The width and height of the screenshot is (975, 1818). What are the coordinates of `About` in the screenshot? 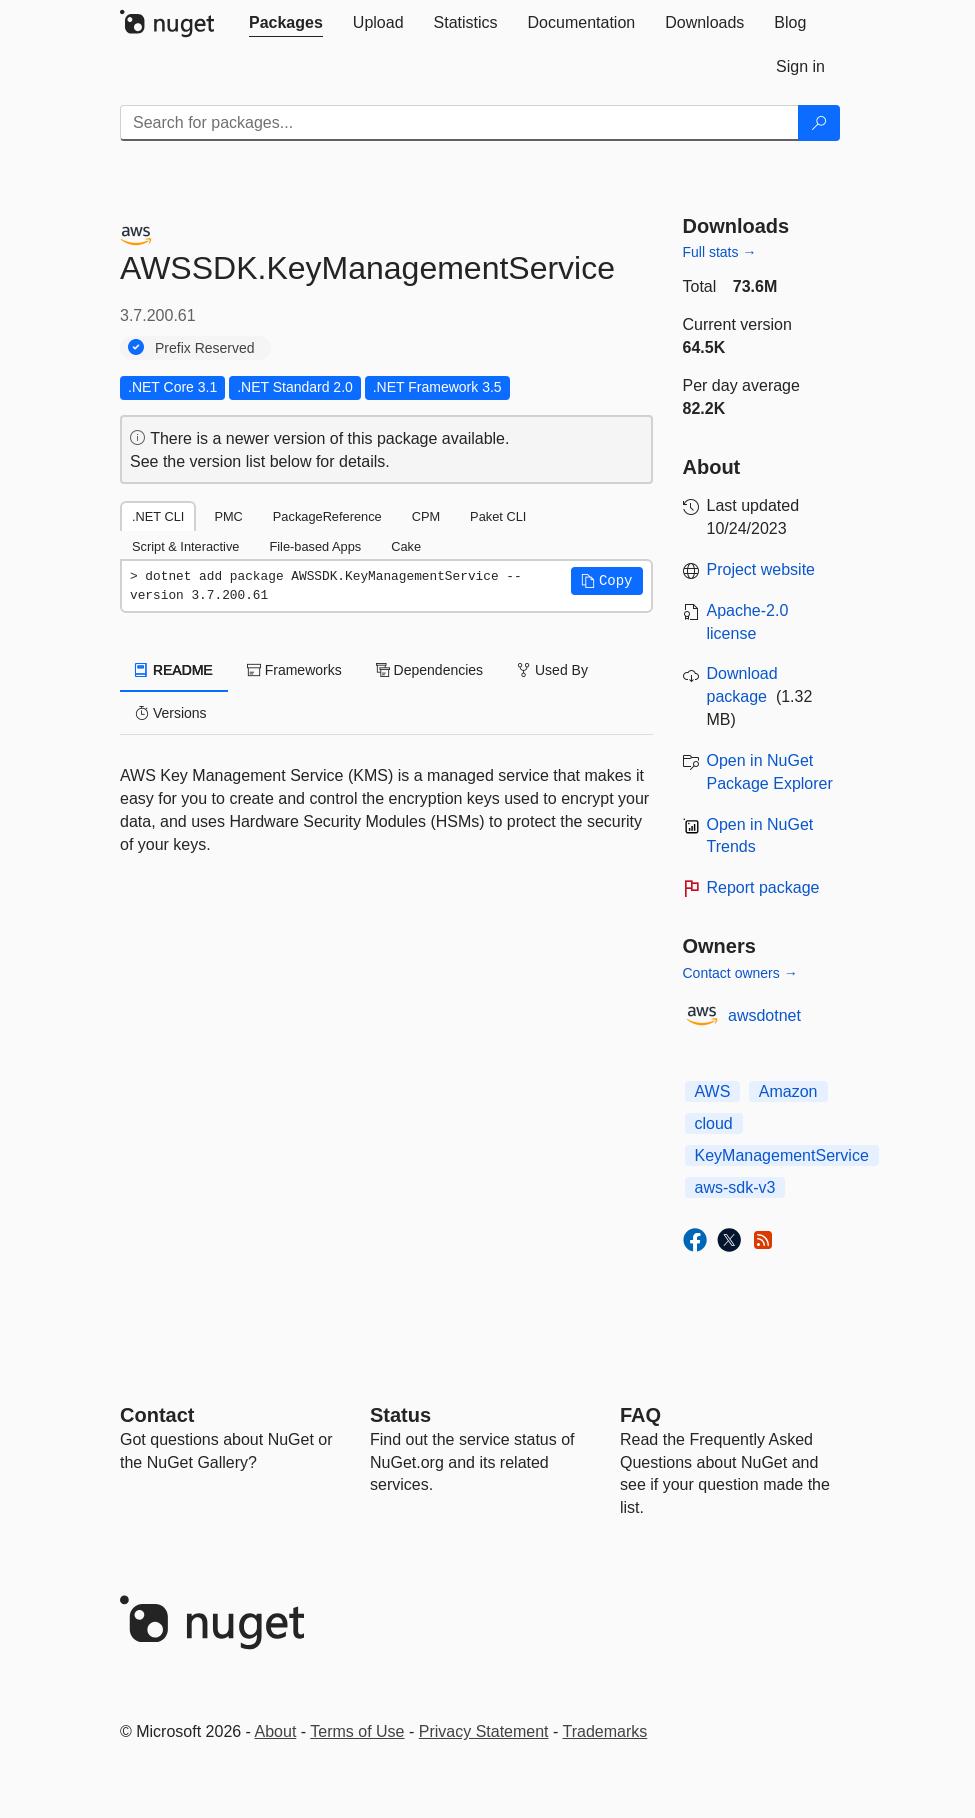 It's located at (276, 1731).